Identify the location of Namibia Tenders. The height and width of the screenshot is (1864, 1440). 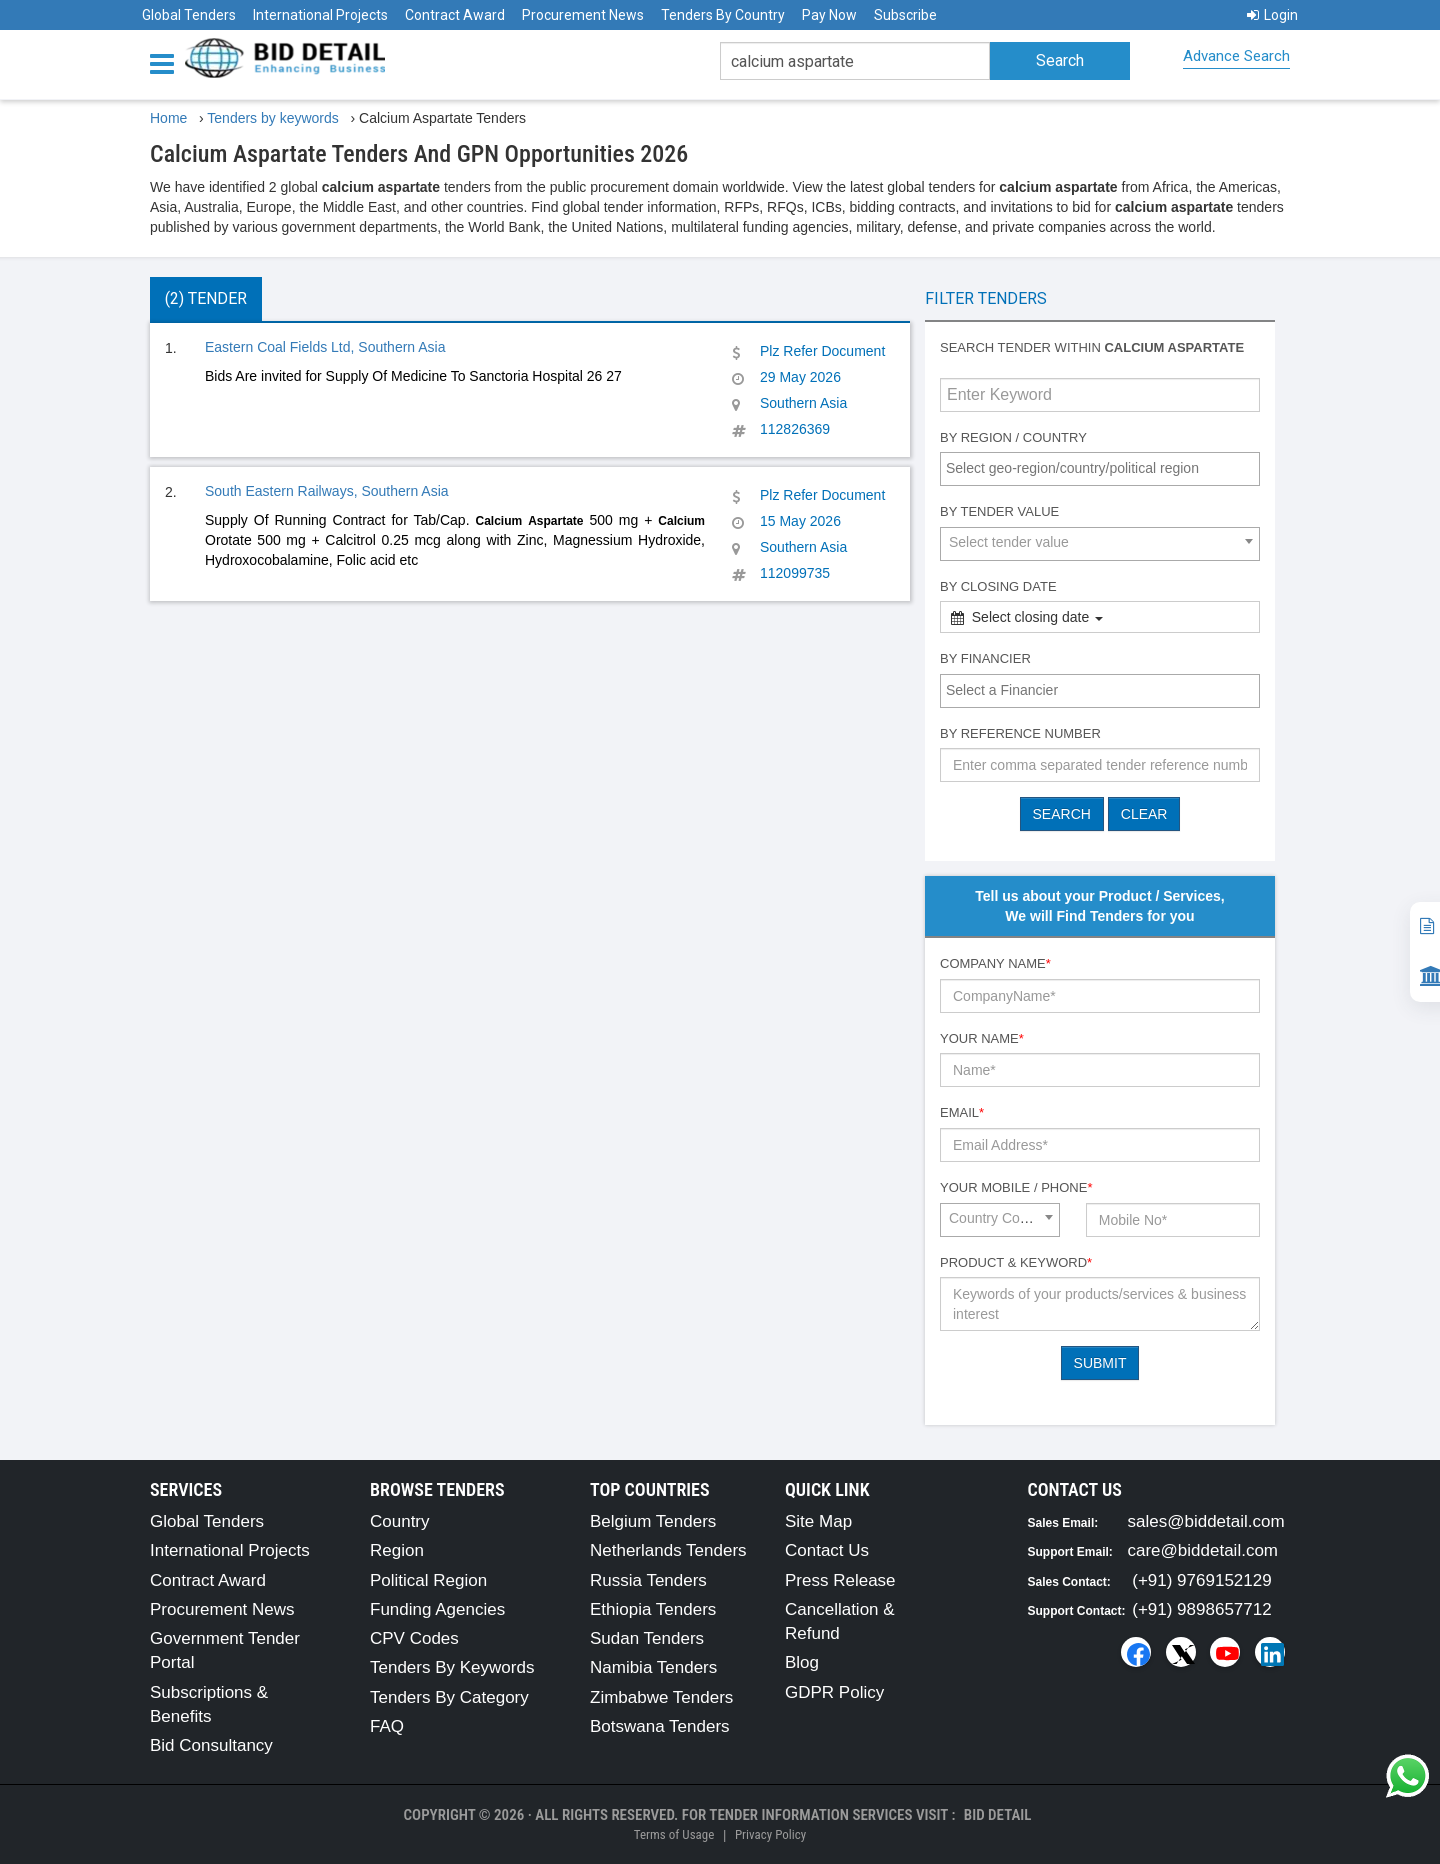
(653, 1667).